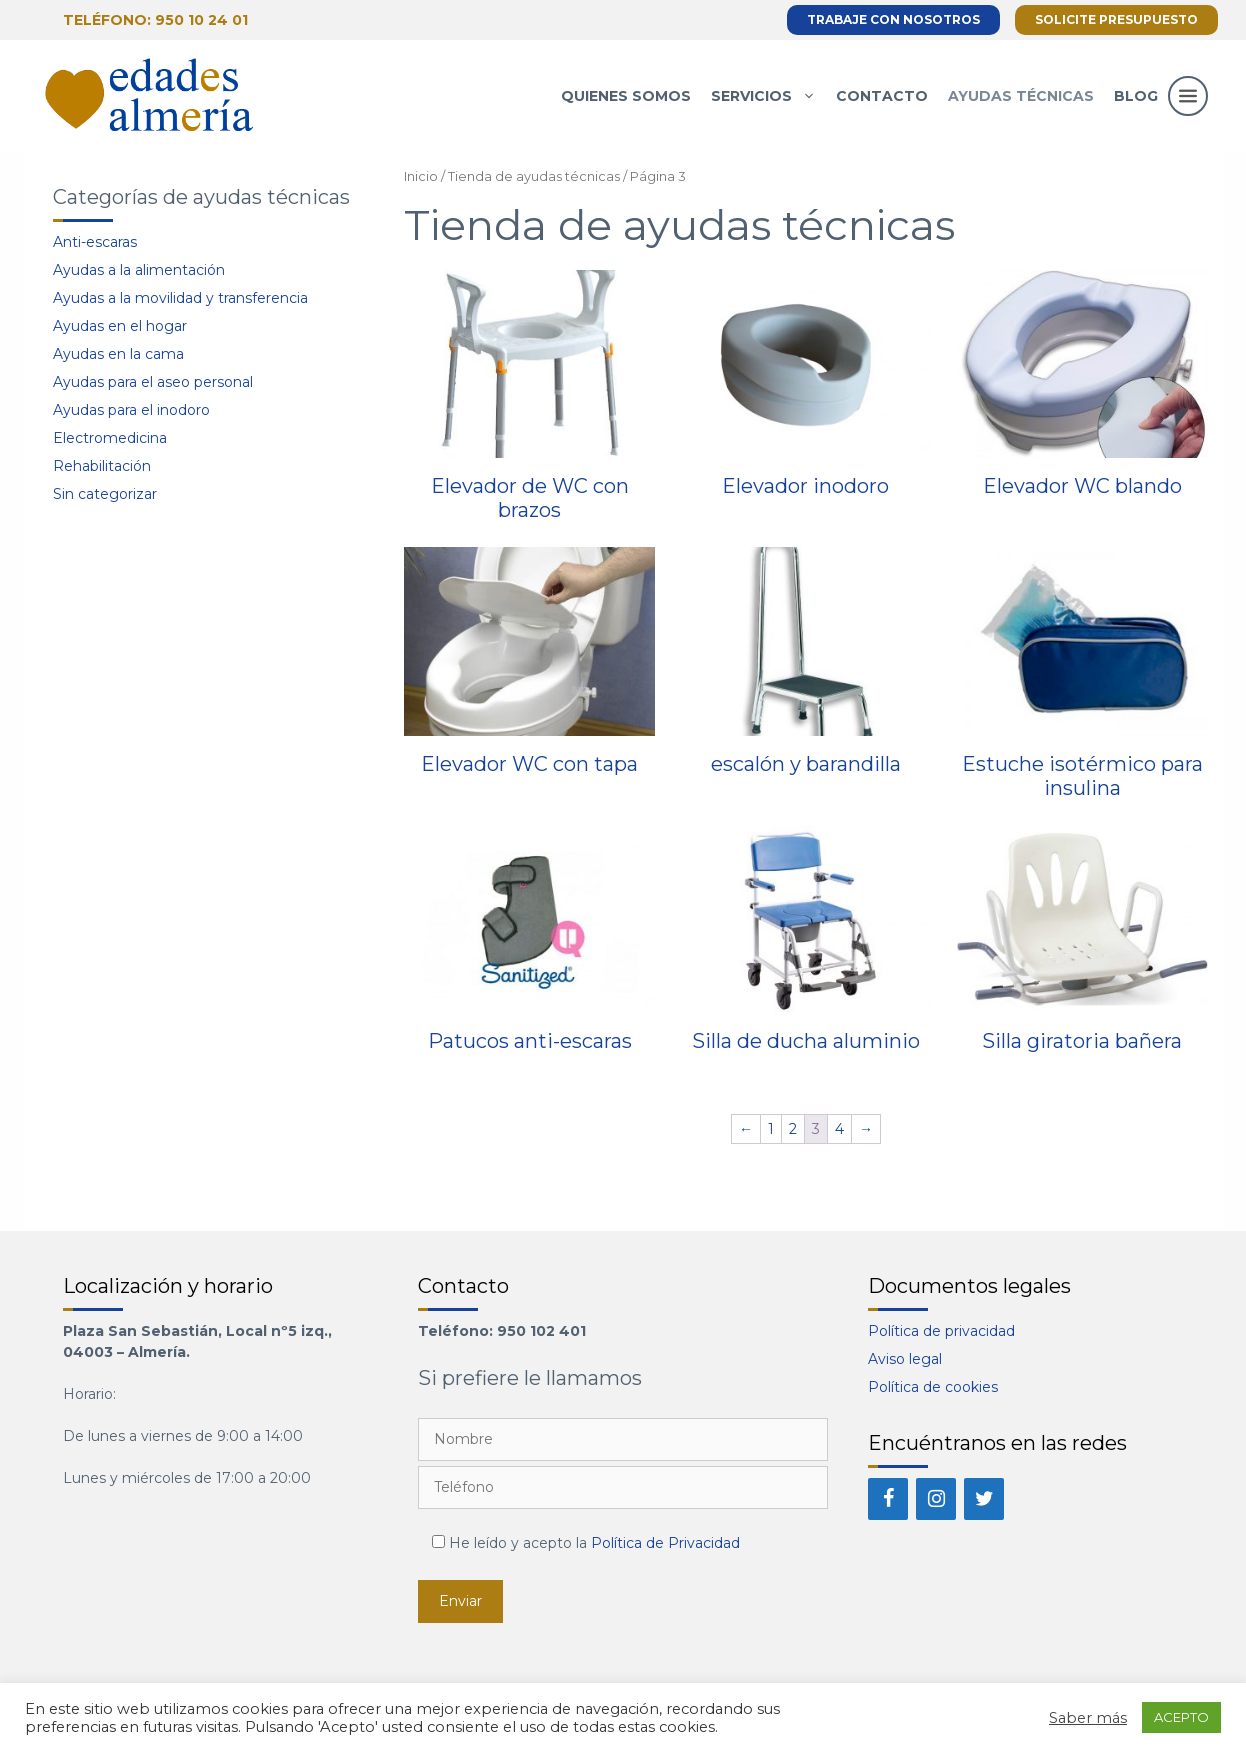 The height and width of the screenshot is (1752, 1246). I want to click on Aviso legal, so click(905, 1359).